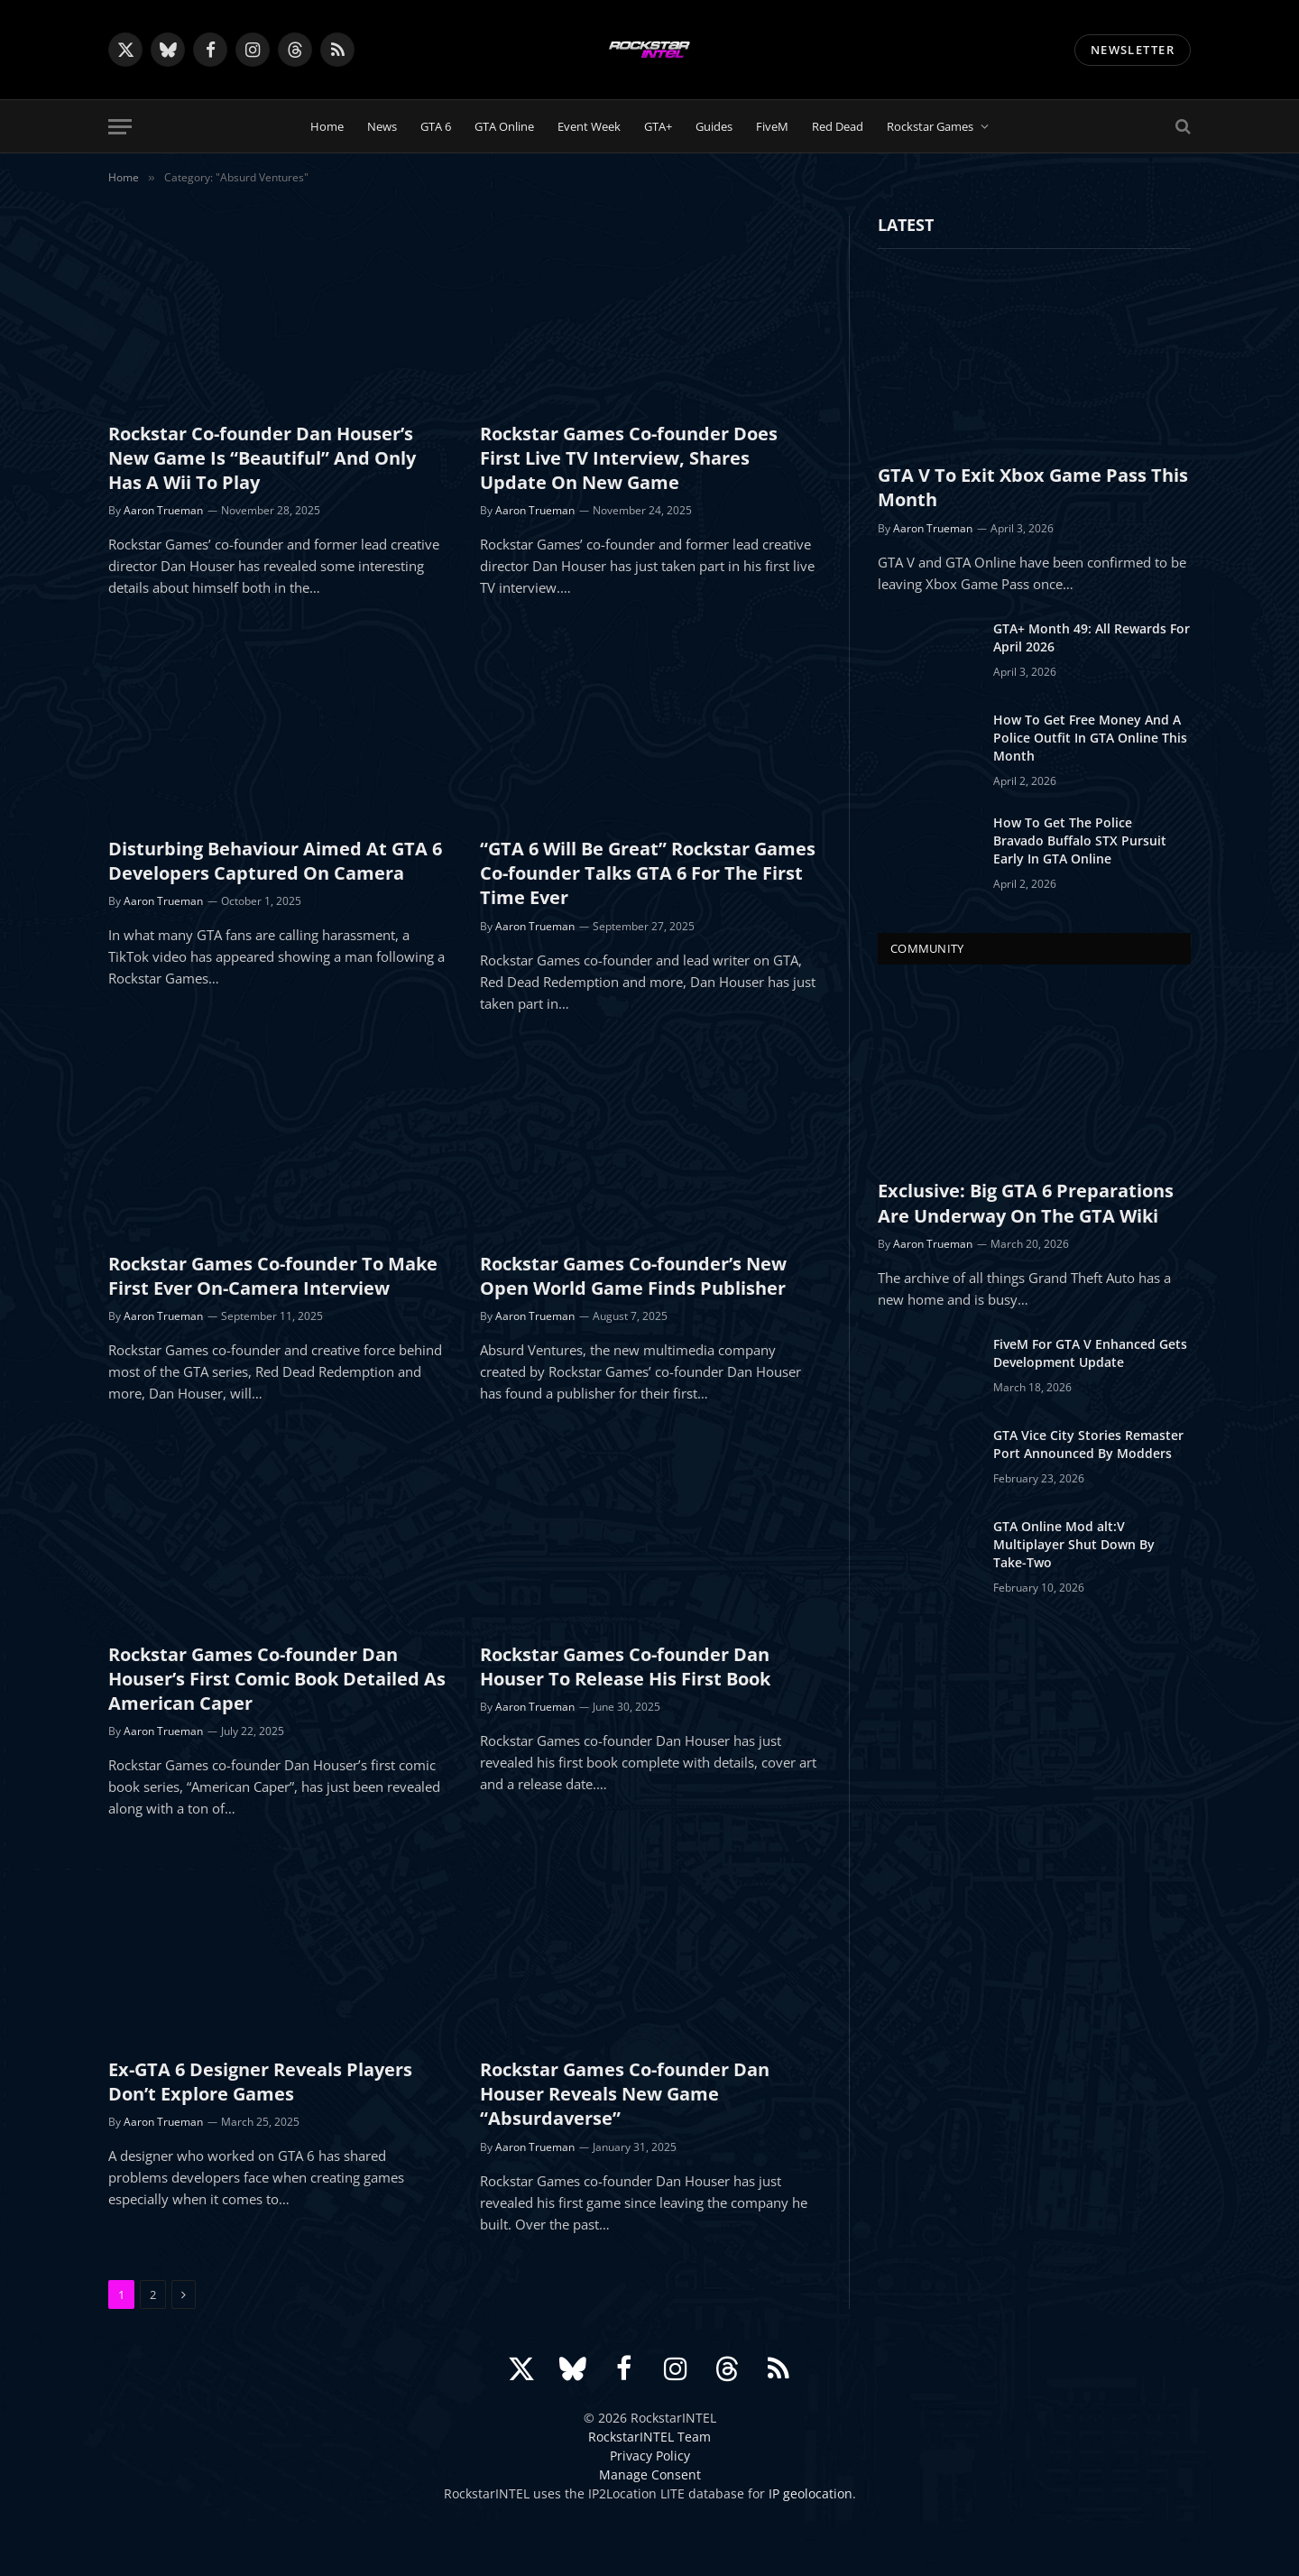 The width and height of the screenshot is (1299, 2576). Describe the element at coordinates (260, 2081) in the screenshot. I see `Ex-GTA 6 Designer Reveals Players Don’t Explore Games` at that location.